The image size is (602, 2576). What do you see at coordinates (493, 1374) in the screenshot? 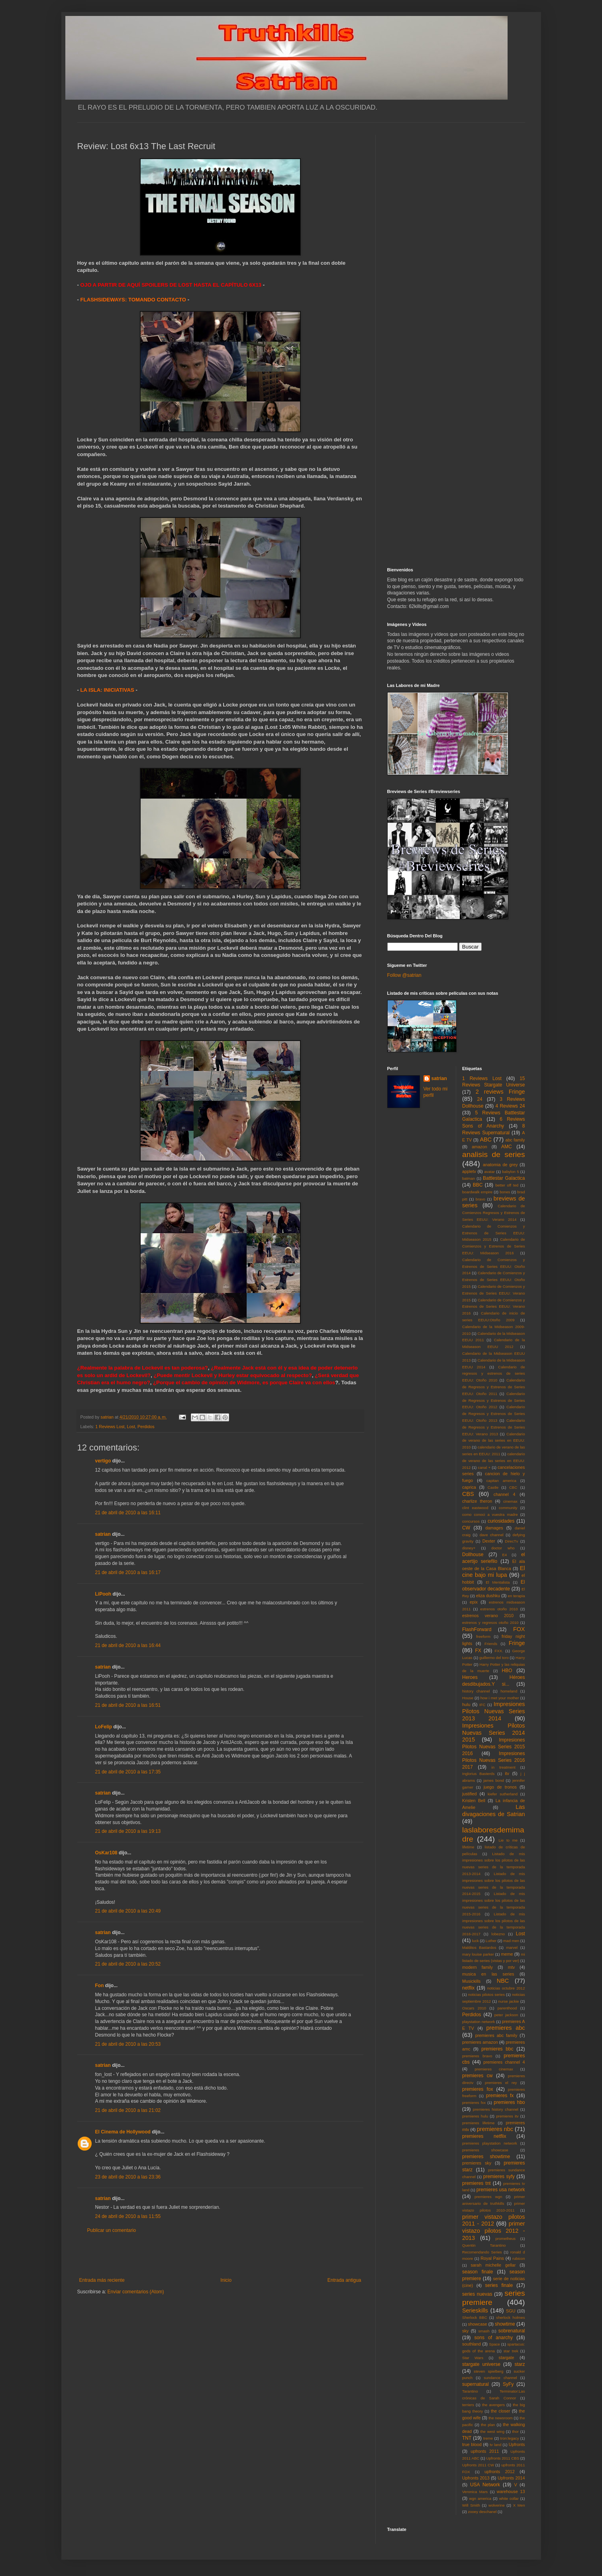
I see `Calendario de regresos y estrenos de series EEUU: Otoño 2010` at bounding box center [493, 1374].